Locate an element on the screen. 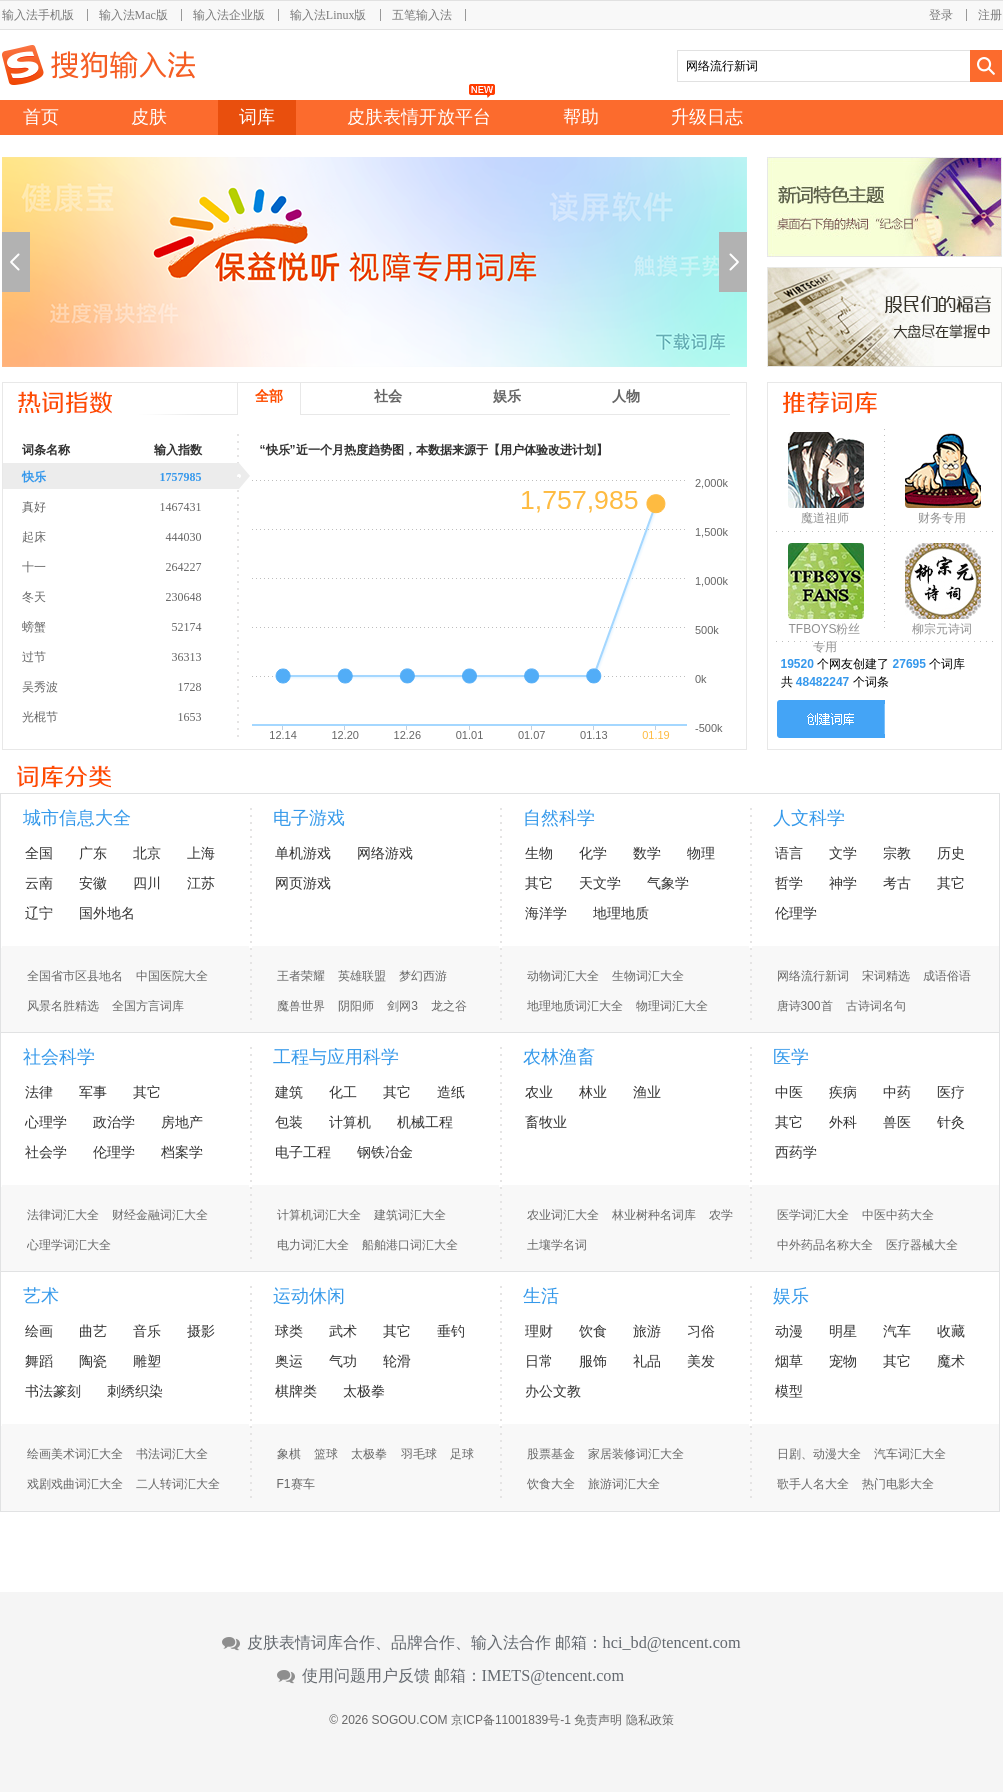 The width and height of the screenshot is (1003, 1792). 物理词汇大全 is located at coordinates (672, 1006).